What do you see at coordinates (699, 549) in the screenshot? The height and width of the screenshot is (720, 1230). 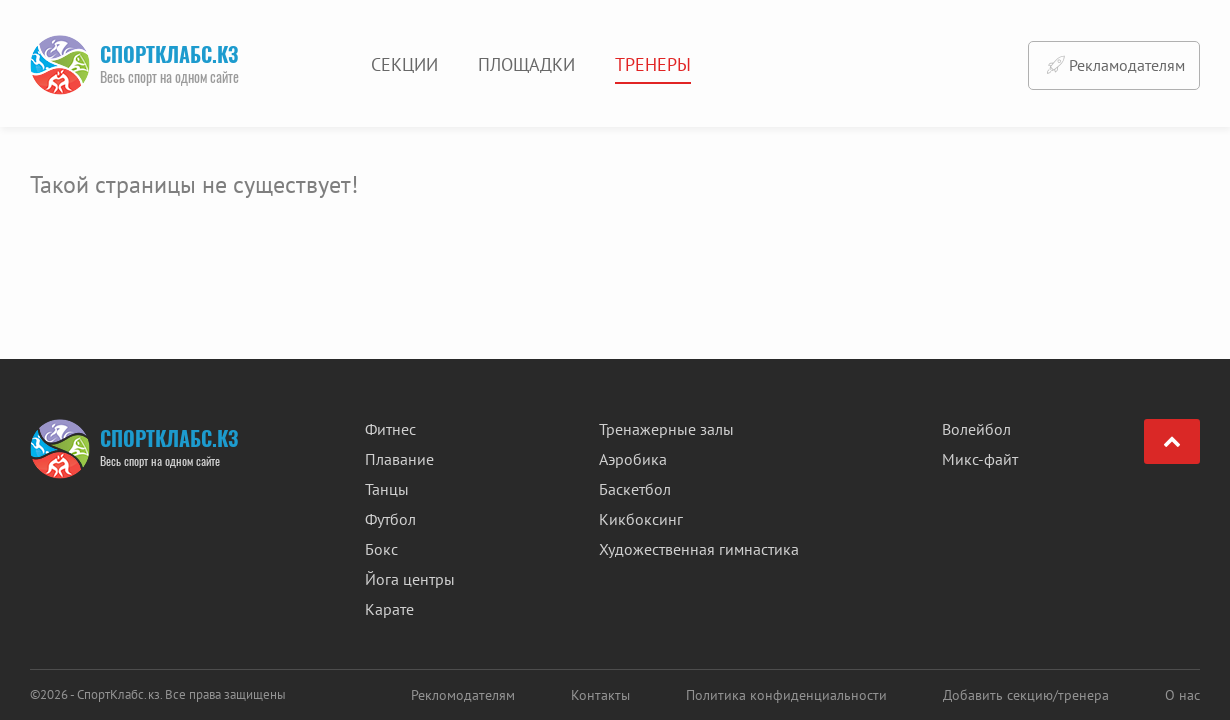 I see `Художественная гимнастика` at bounding box center [699, 549].